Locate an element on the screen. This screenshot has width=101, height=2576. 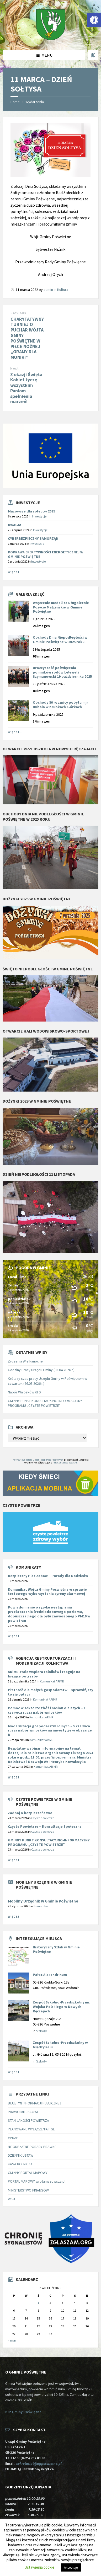
CHARYTATYWNY TURNIEJ O PUCHAR WÓJTA GMINY POŚWIĘTNE W PIŁCE NOŻNEJ „GRAMY DLA MONIKI” [link] is located at coordinates (27, 338).